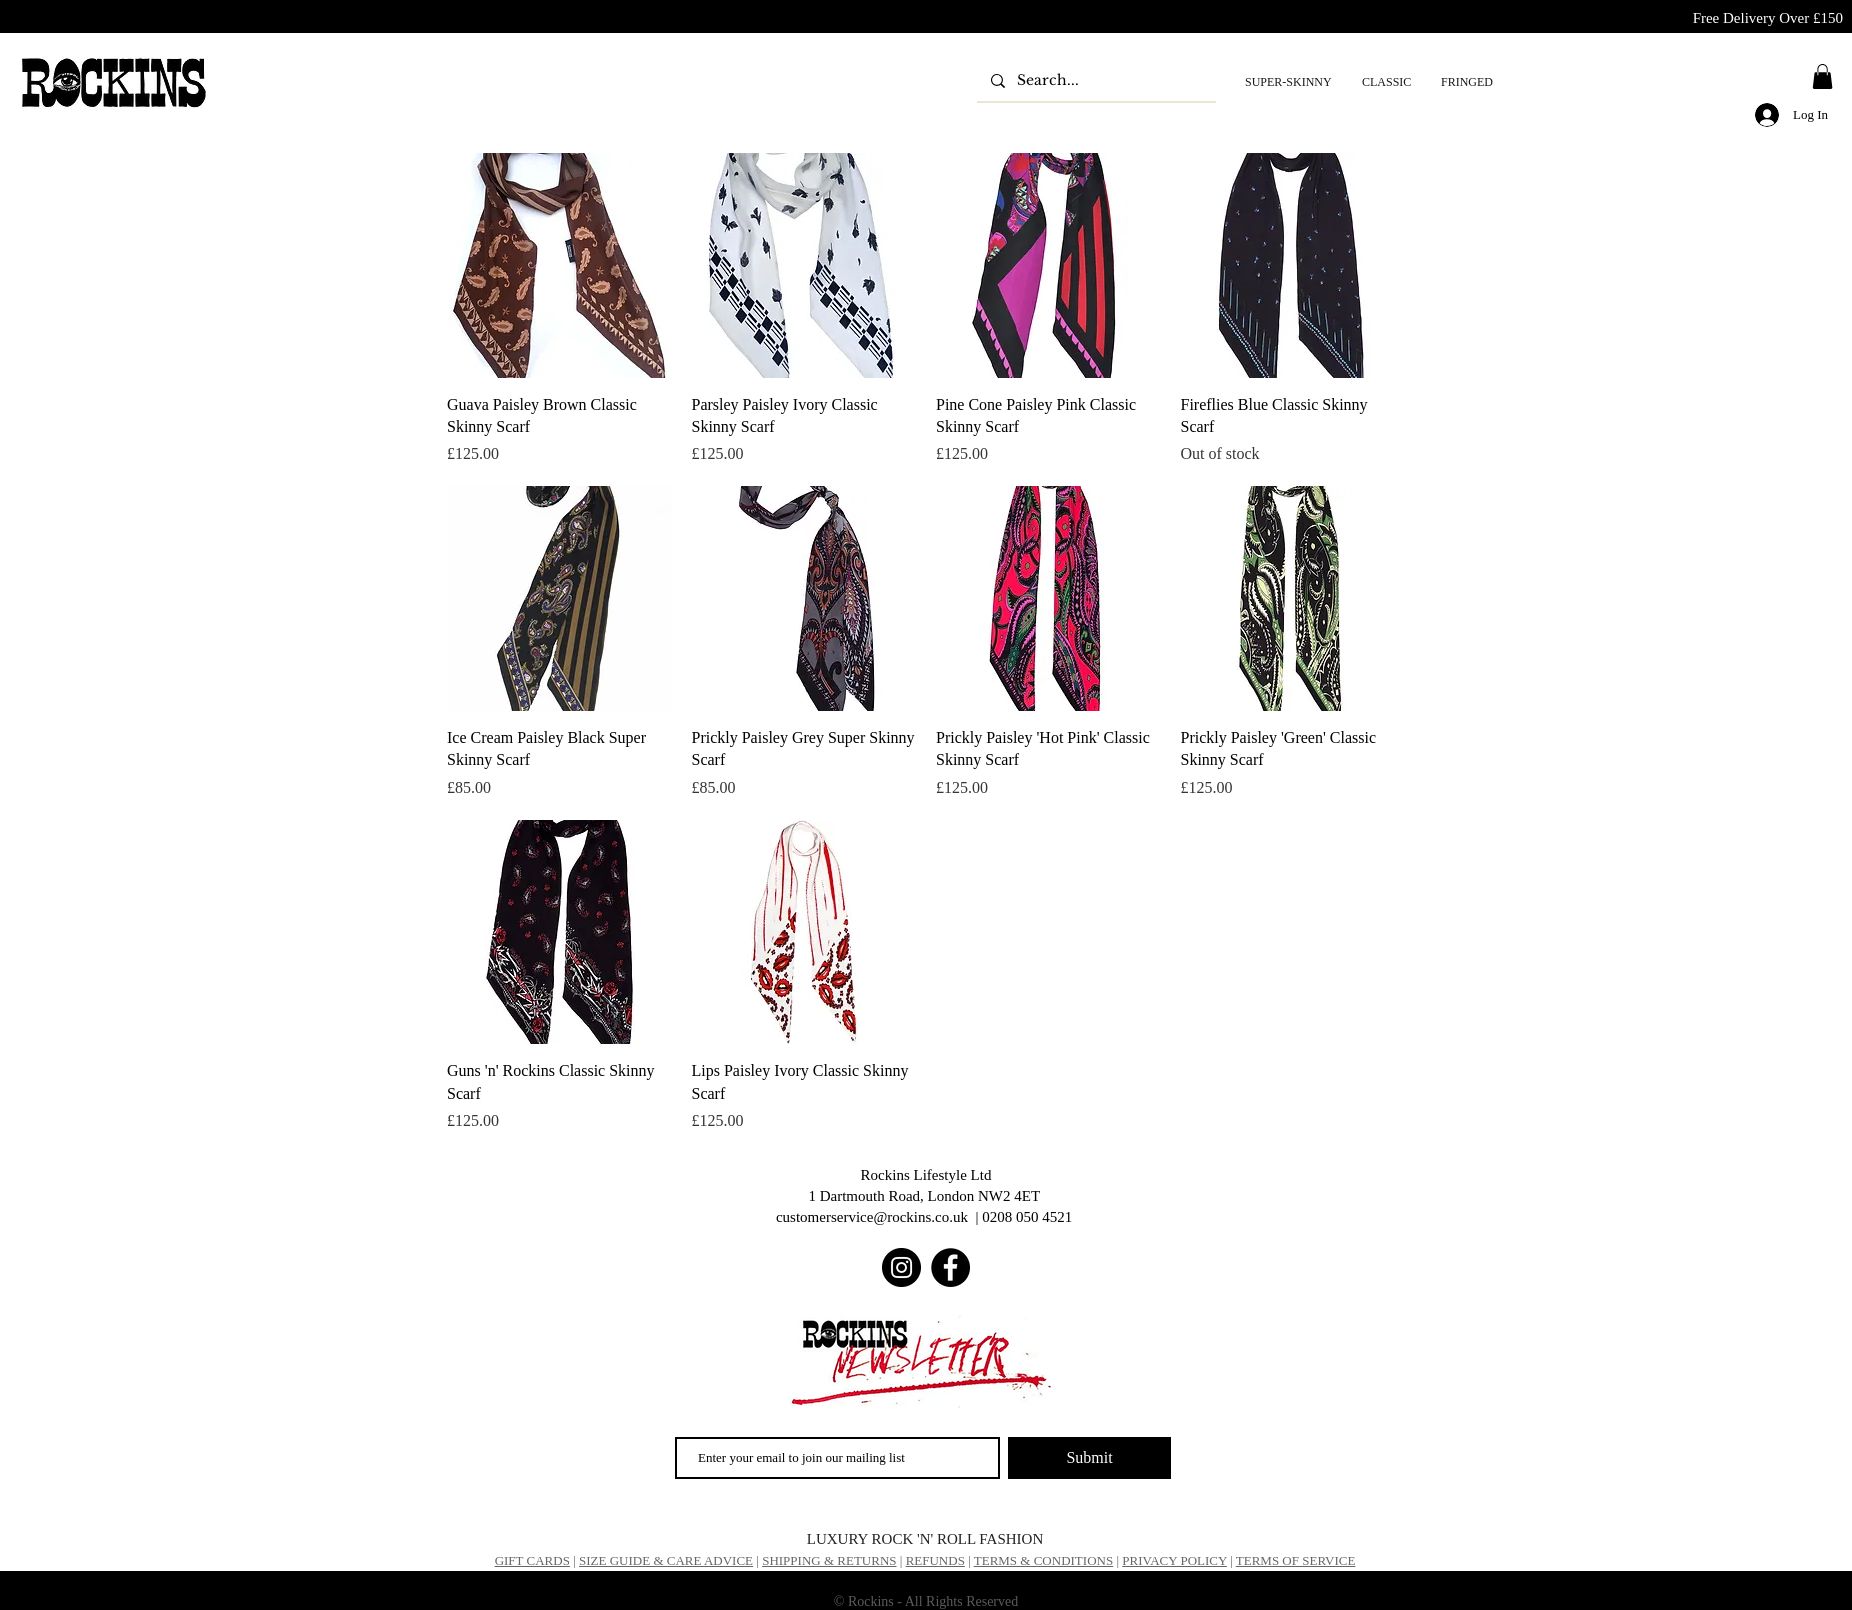  I want to click on REFUNDS, so click(935, 1560).